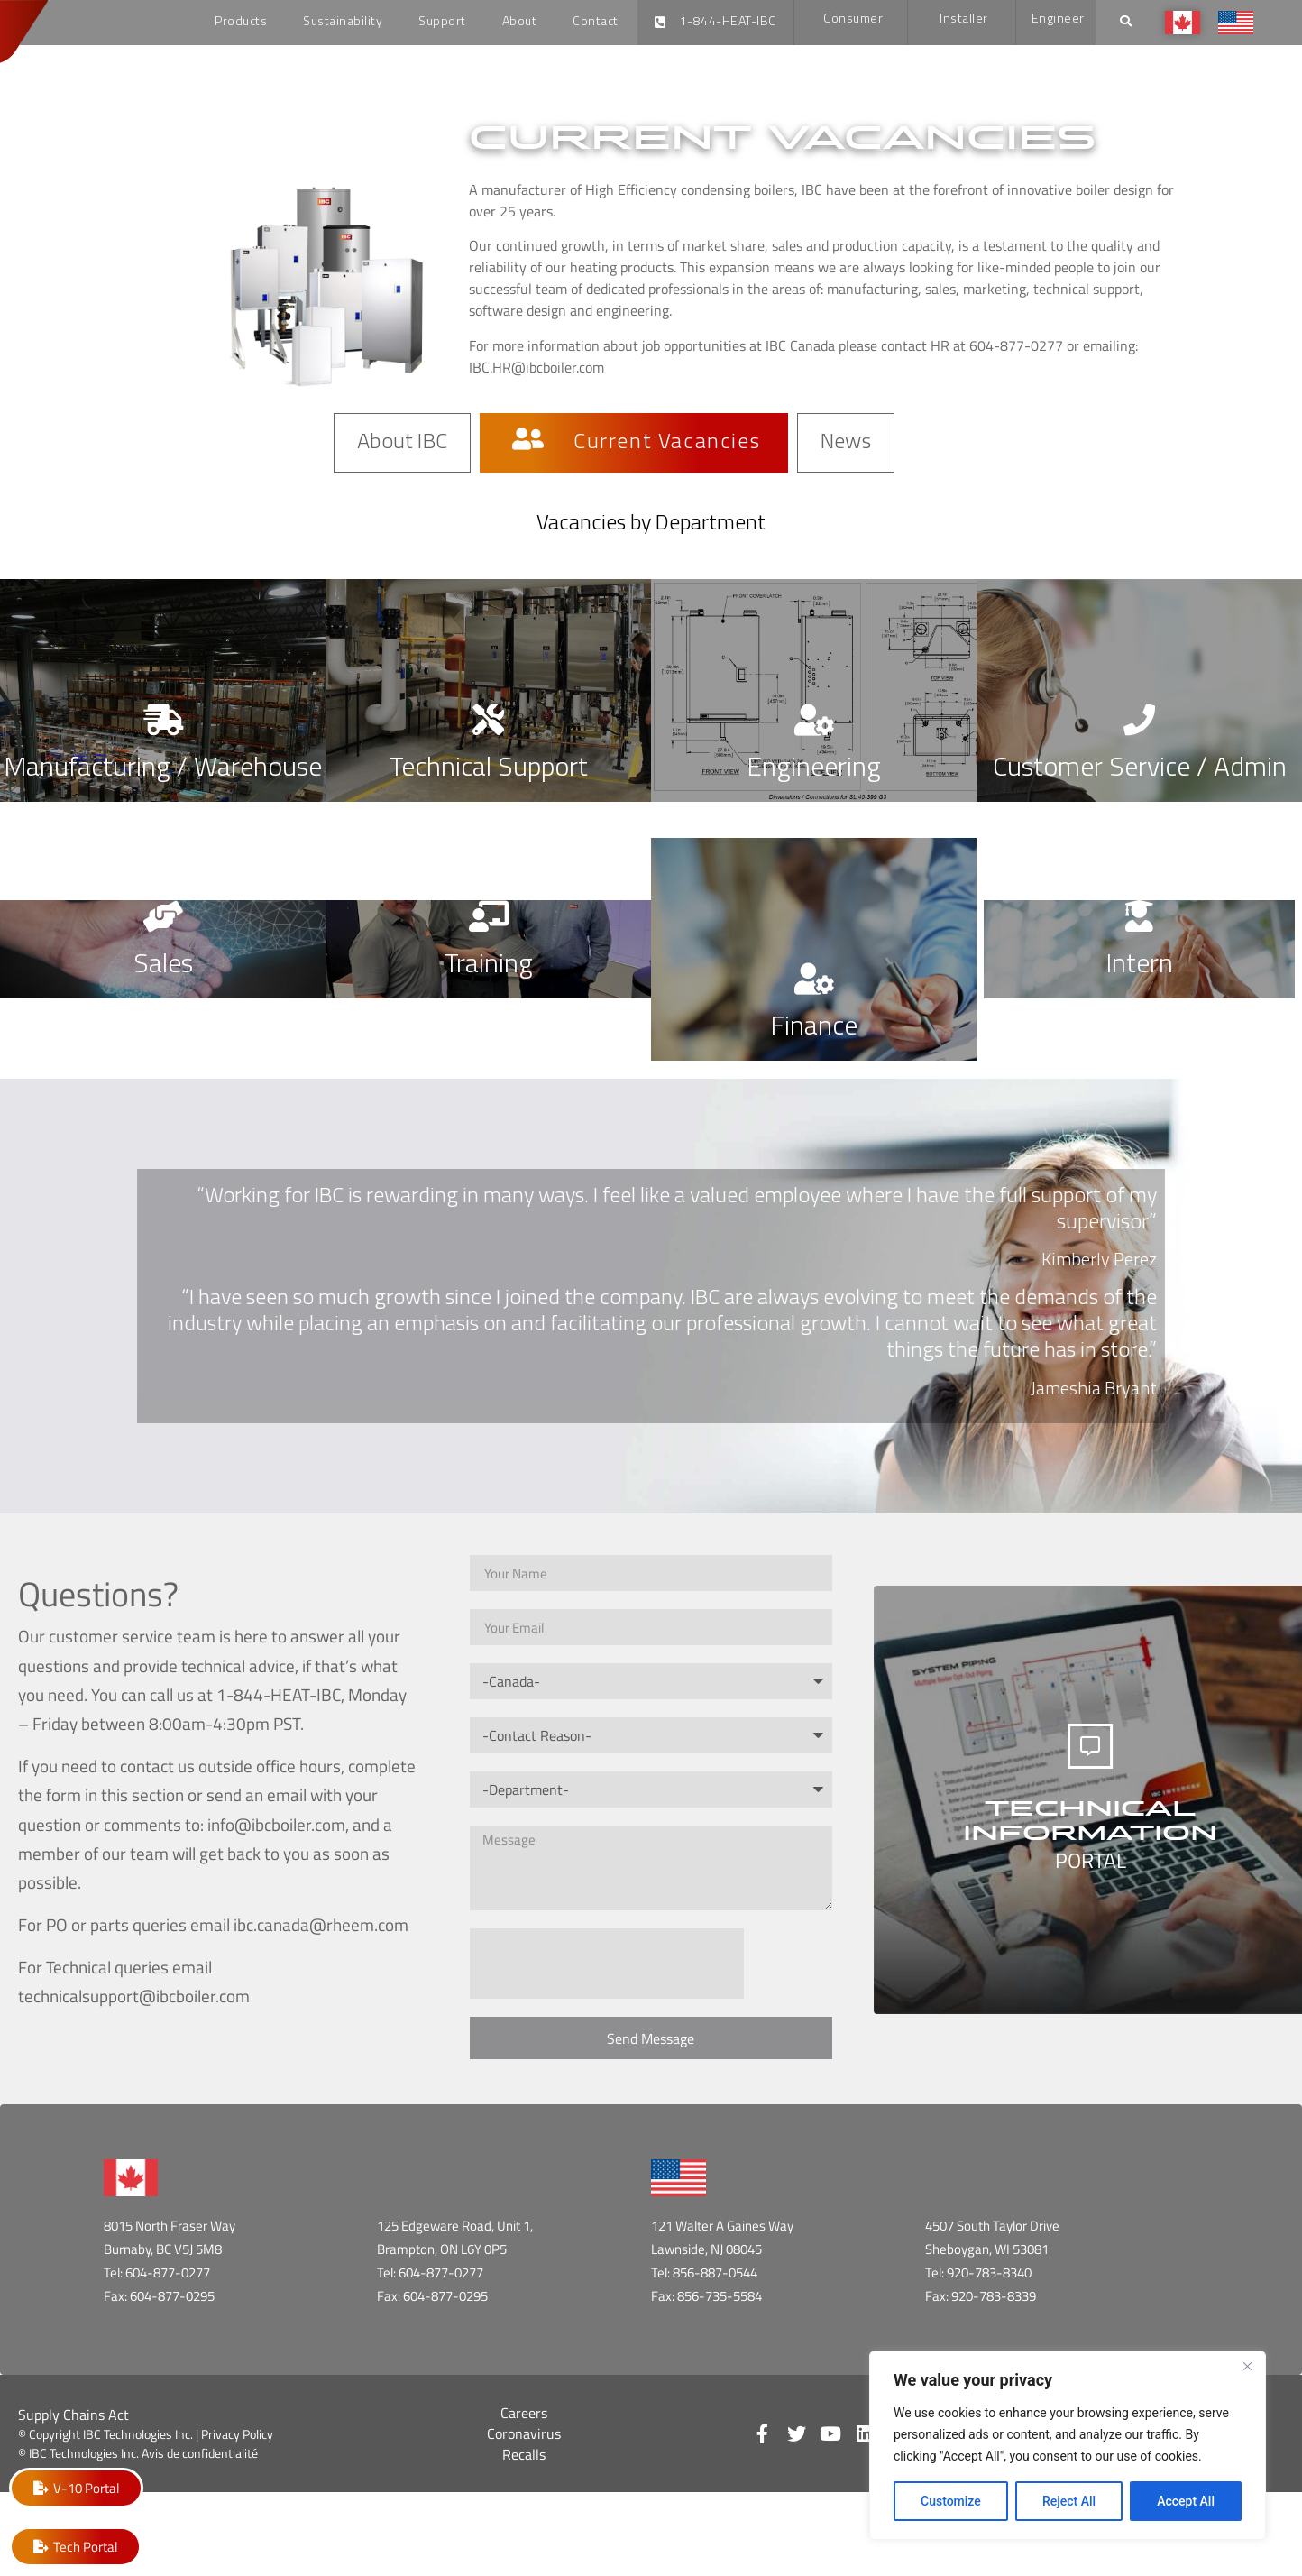 The height and width of the screenshot is (2576, 1302). Describe the element at coordinates (163, 966) in the screenshot. I see `Sales` at that location.